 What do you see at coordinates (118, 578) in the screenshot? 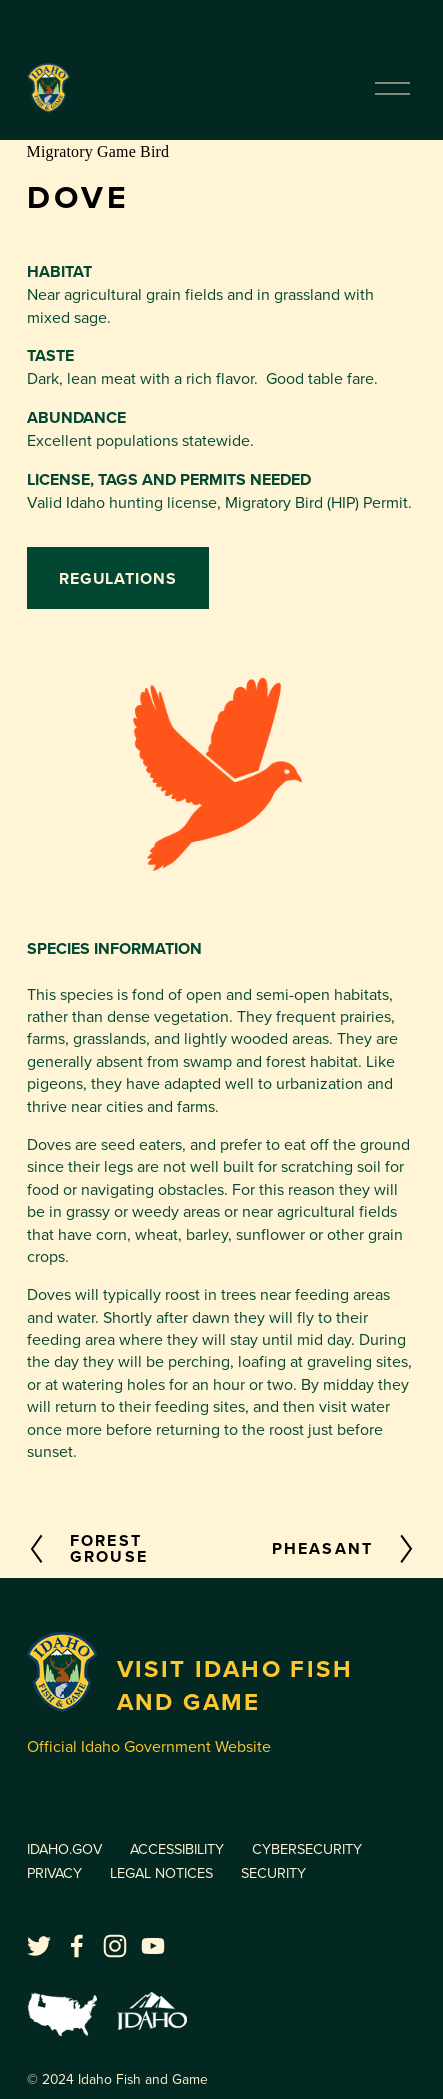
I see `Regulations` at bounding box center [118, 578].